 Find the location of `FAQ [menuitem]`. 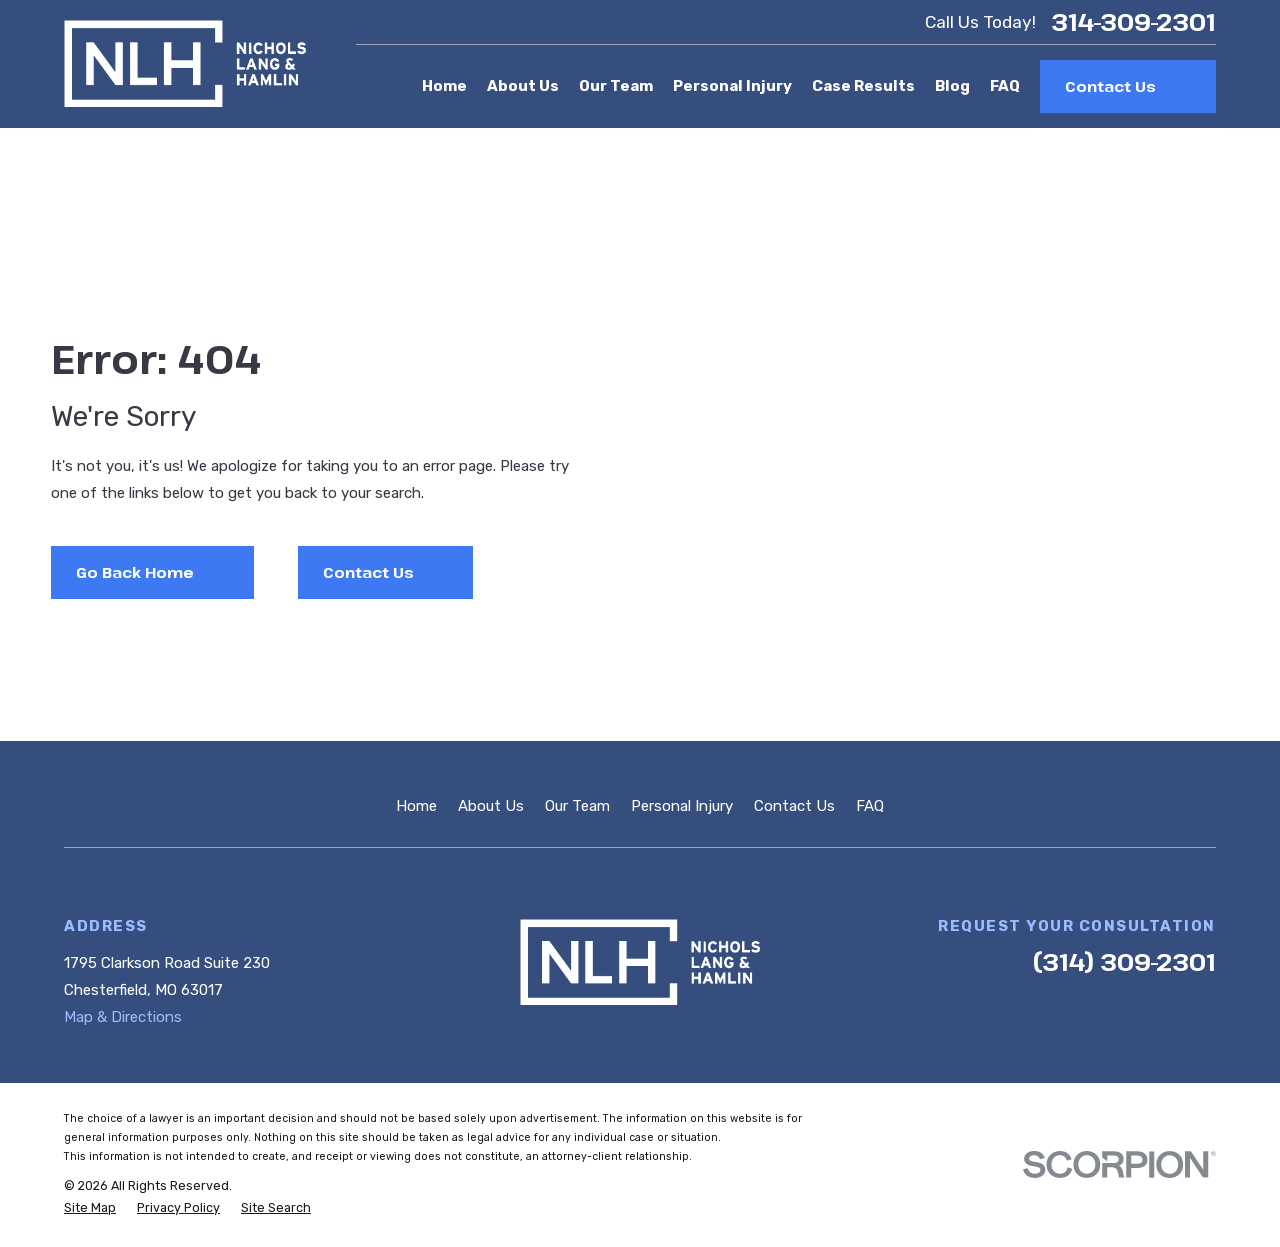

FAQ [menuitem] is located at coordinates (1005, 86).